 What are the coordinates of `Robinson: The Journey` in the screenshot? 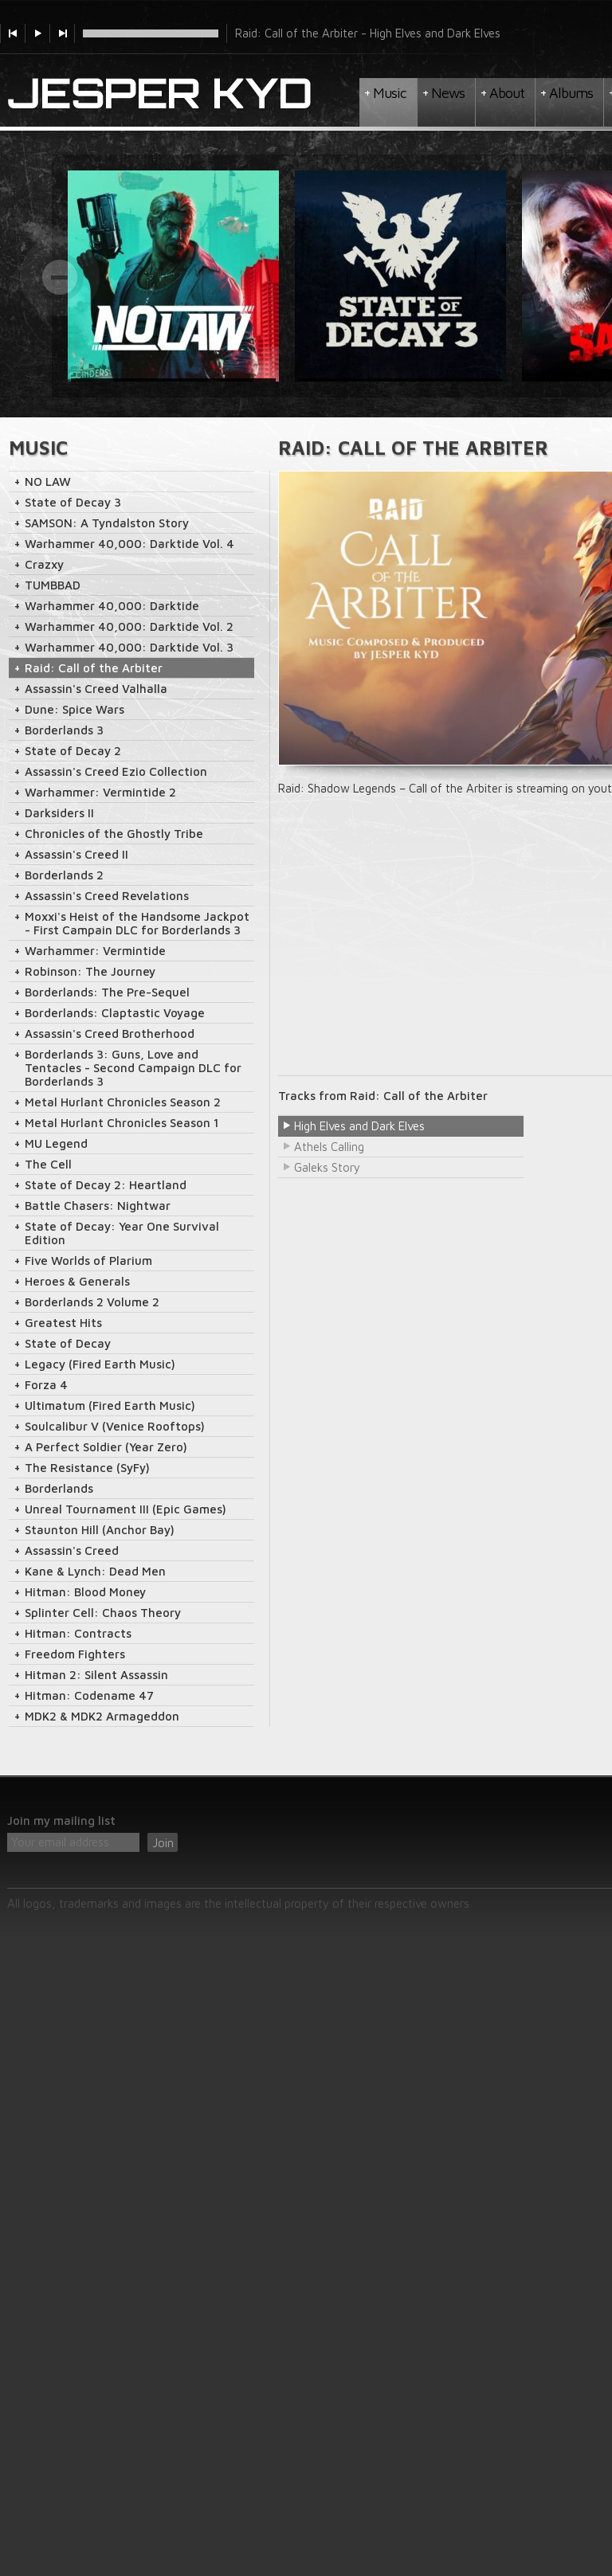 It's located at (90, 971).